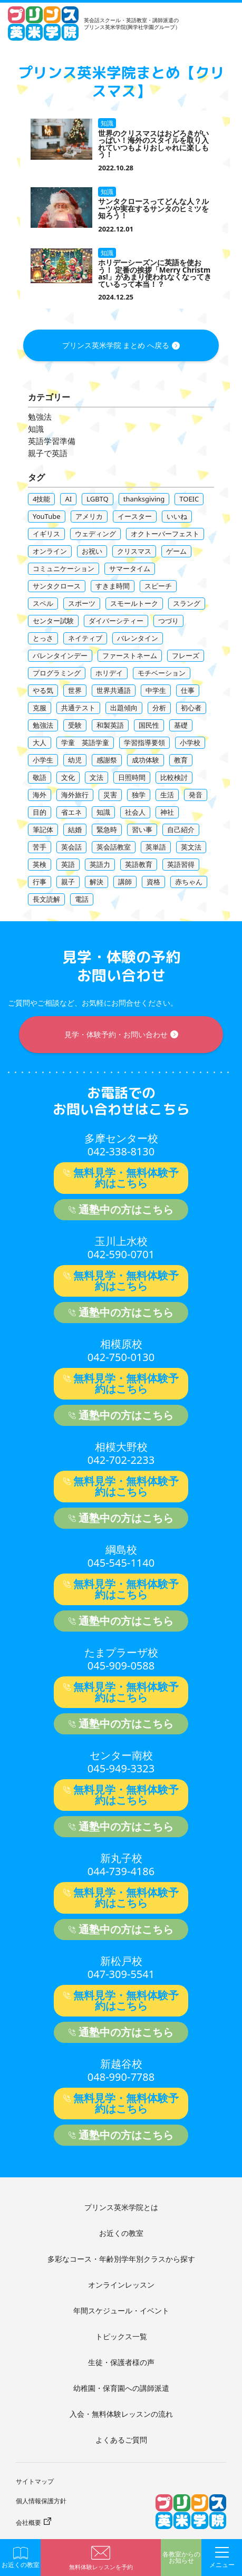 The height and width of the screenshot is (2576, 242). Describe the element at coordinates (144, 742) in the screenshot. I see `学習指導要領` at that location.